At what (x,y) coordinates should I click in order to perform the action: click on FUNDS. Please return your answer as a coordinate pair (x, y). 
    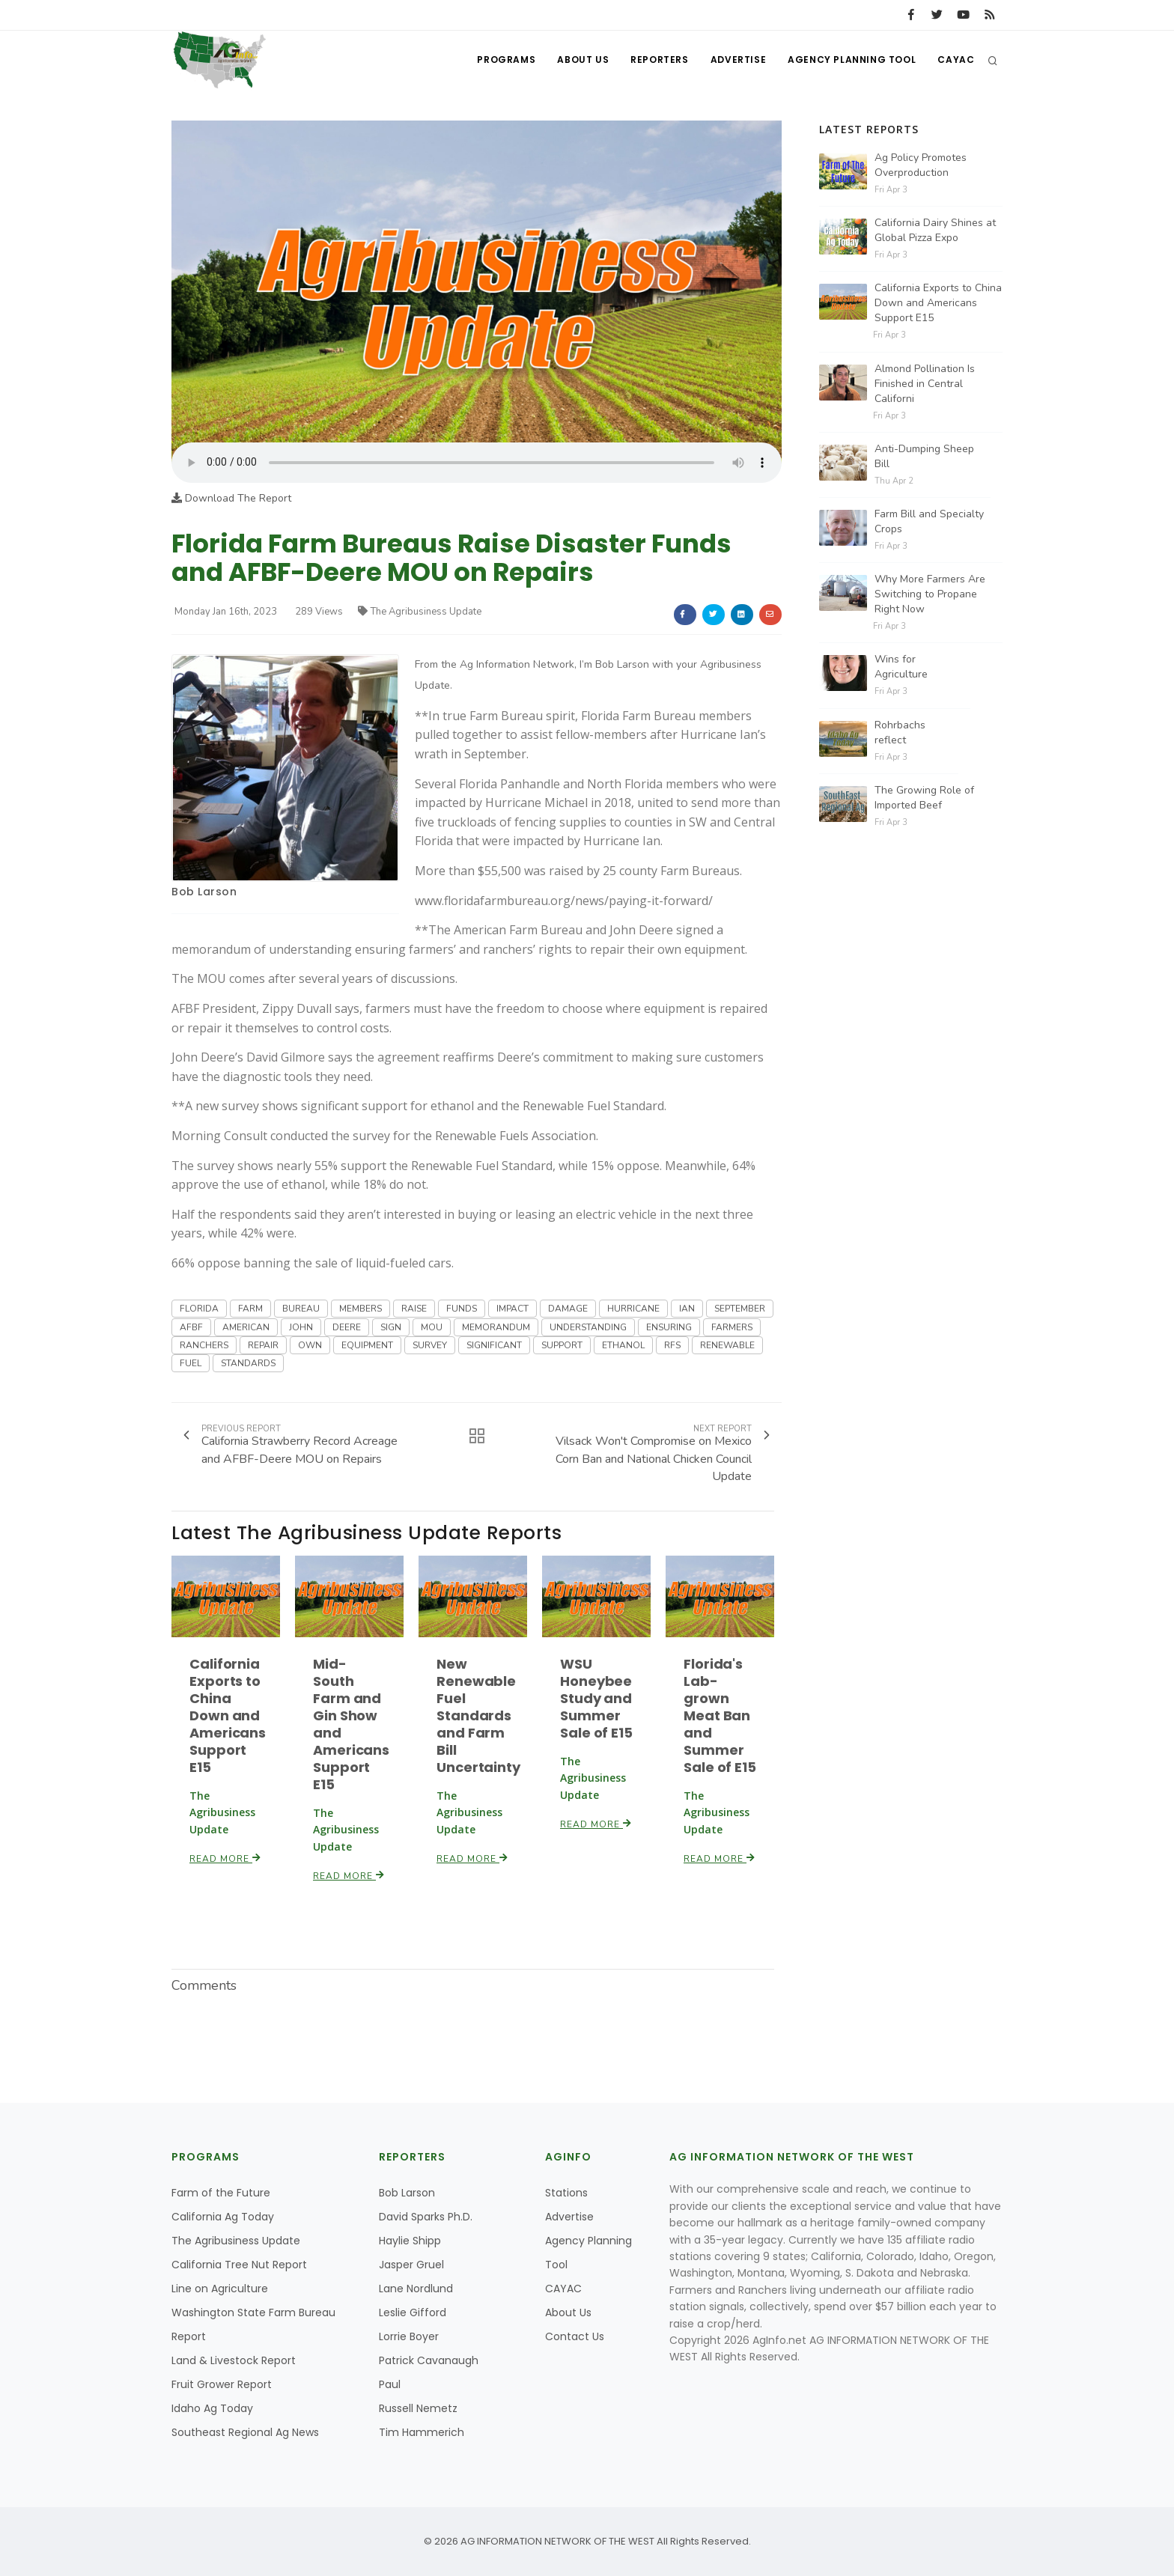
    Looking at the image, I should click on (461, 1309).